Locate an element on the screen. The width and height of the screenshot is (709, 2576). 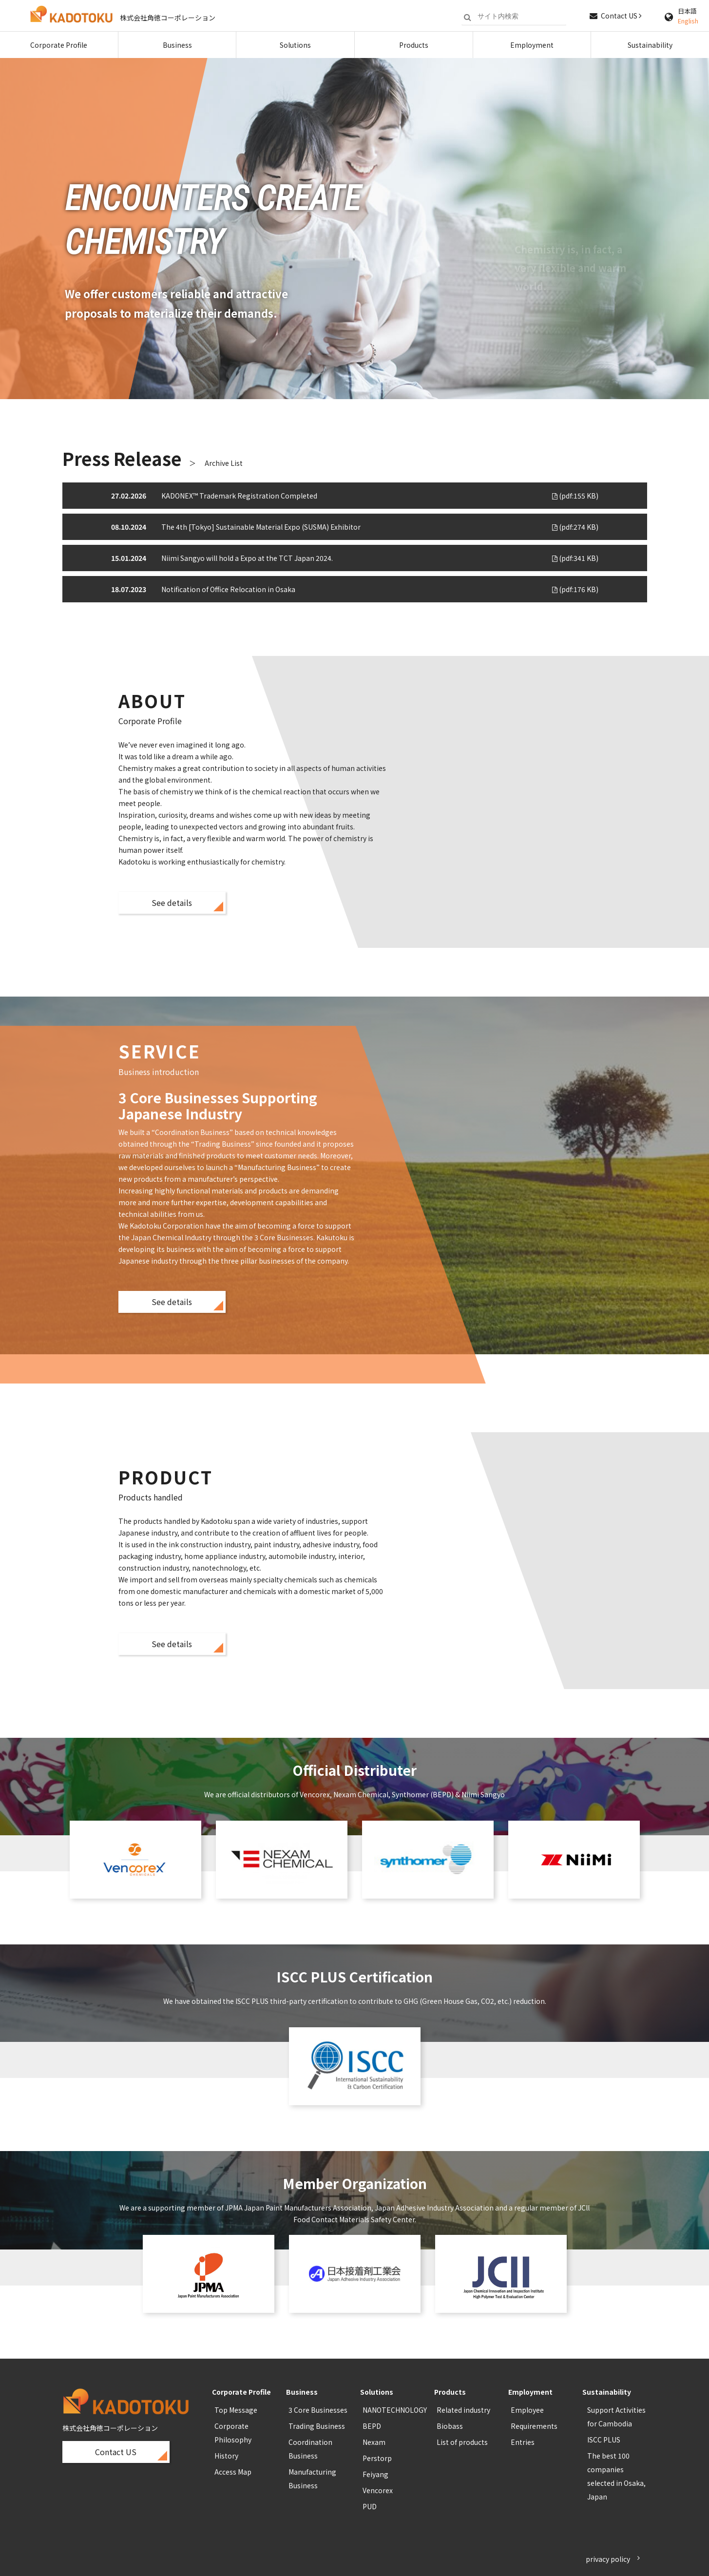
Employment [button] is located at coordinates (532, 45).